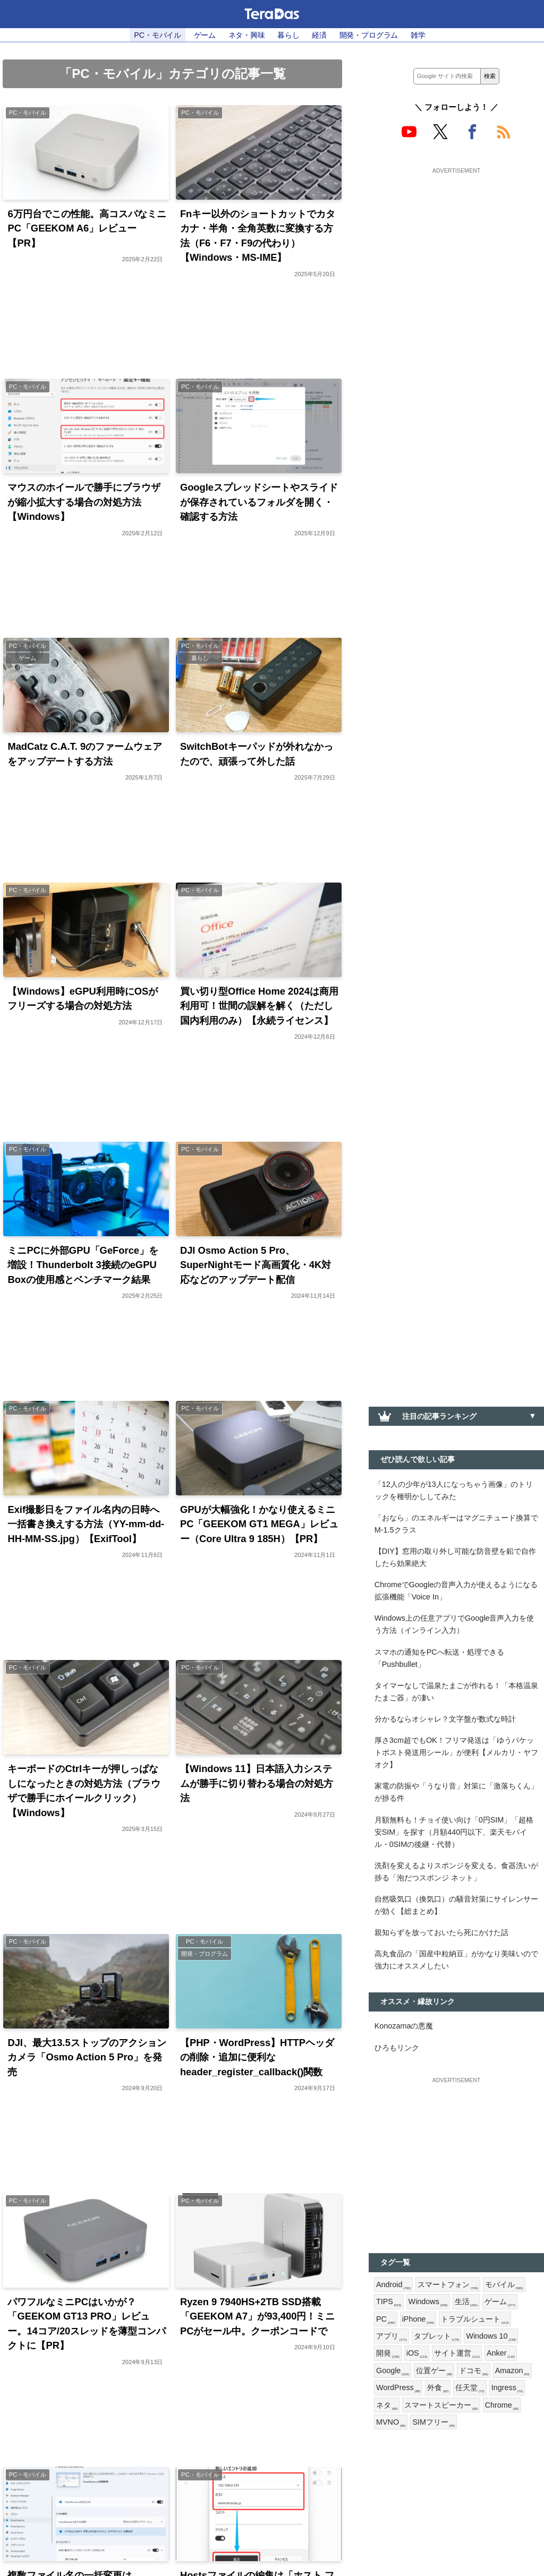  I want to click on Ryzen 9 7940HS+2TB SSD搭載「GEEKOM A7」が93,400円！ミニPCがセール中。クーポンコードで, so click(257, 2317).